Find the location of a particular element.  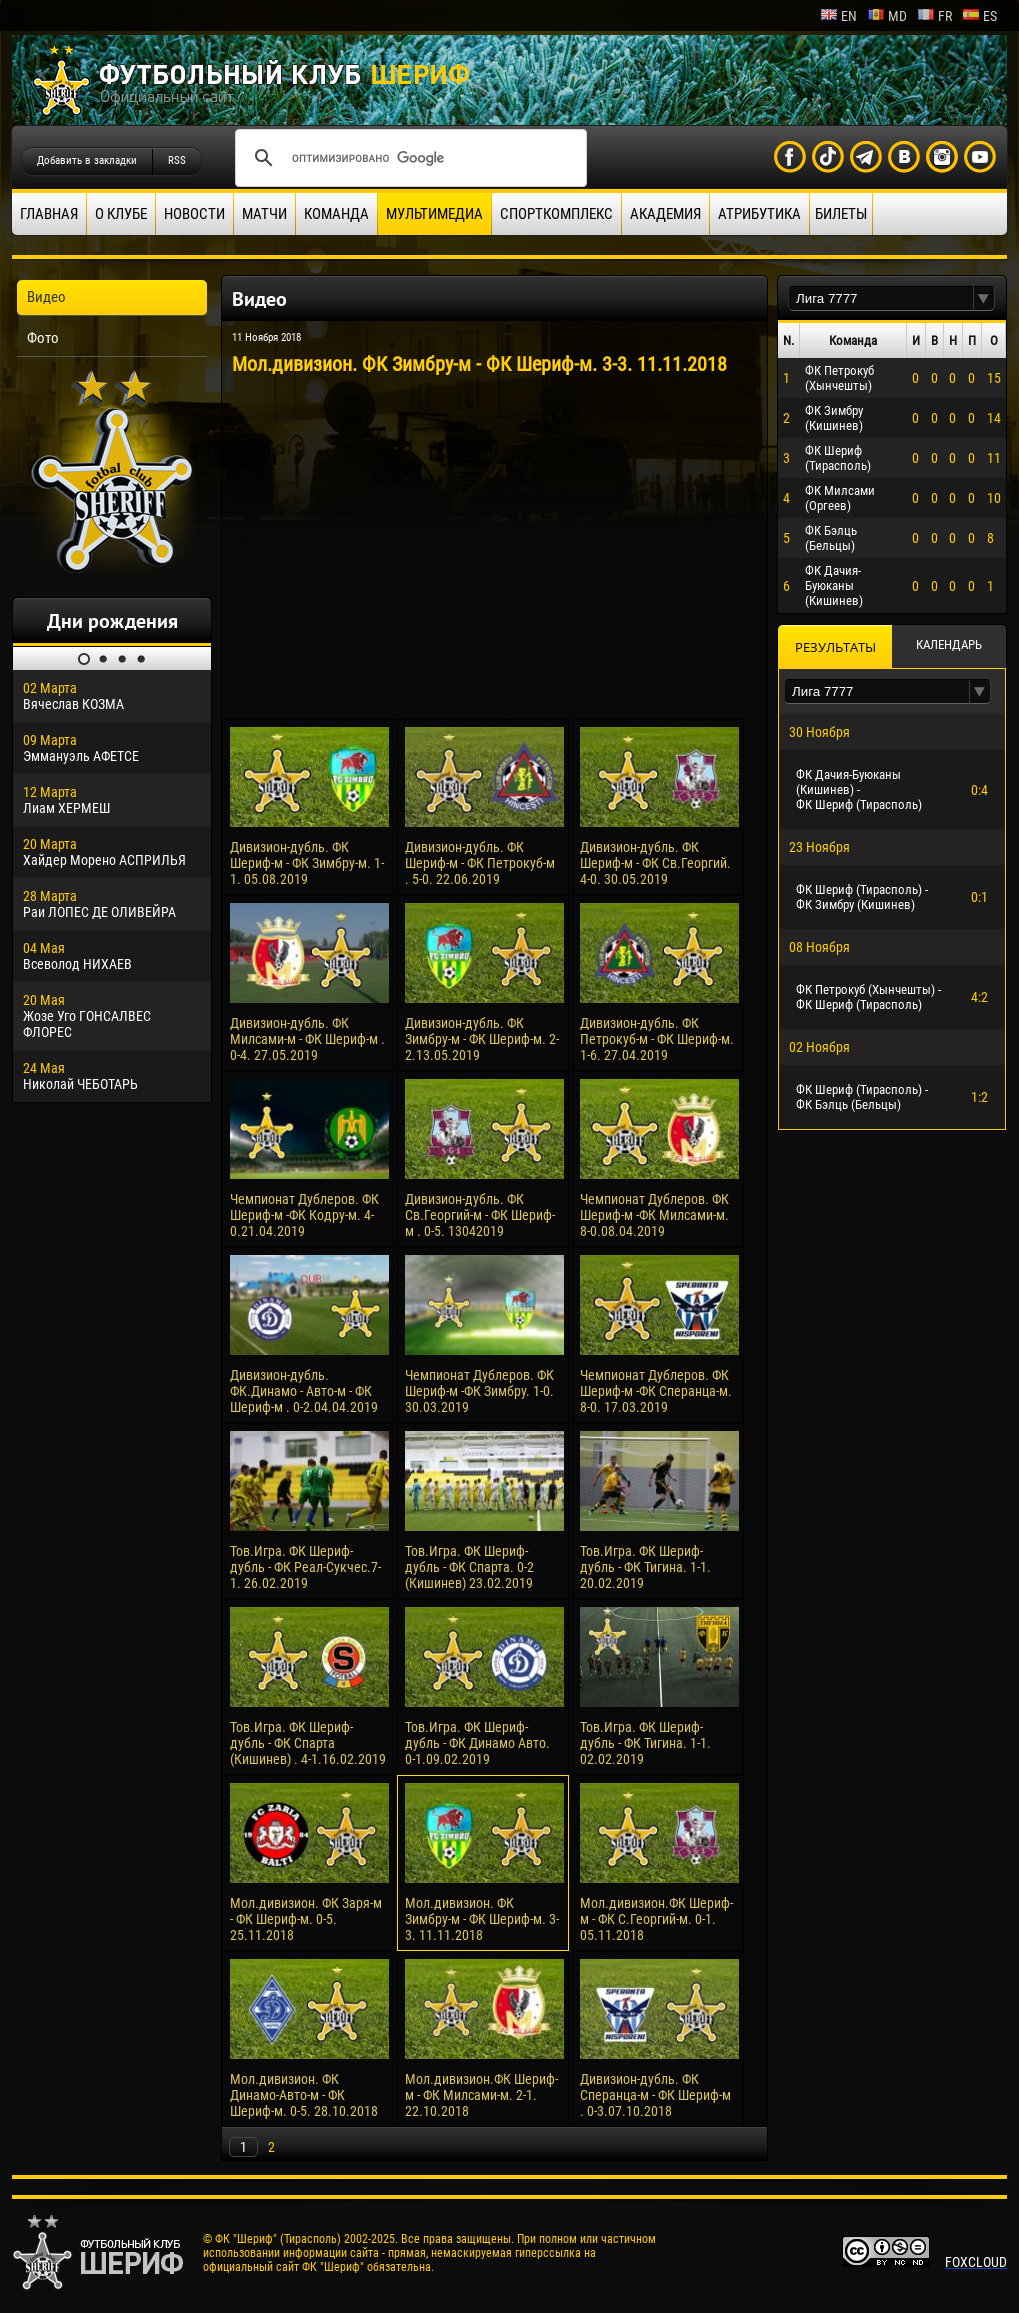

Мол.дивизион. ФК Зимбру-м - ФК Шериф-м. 3-3. 11.11.2018 is located at coordinates (482, 1919).